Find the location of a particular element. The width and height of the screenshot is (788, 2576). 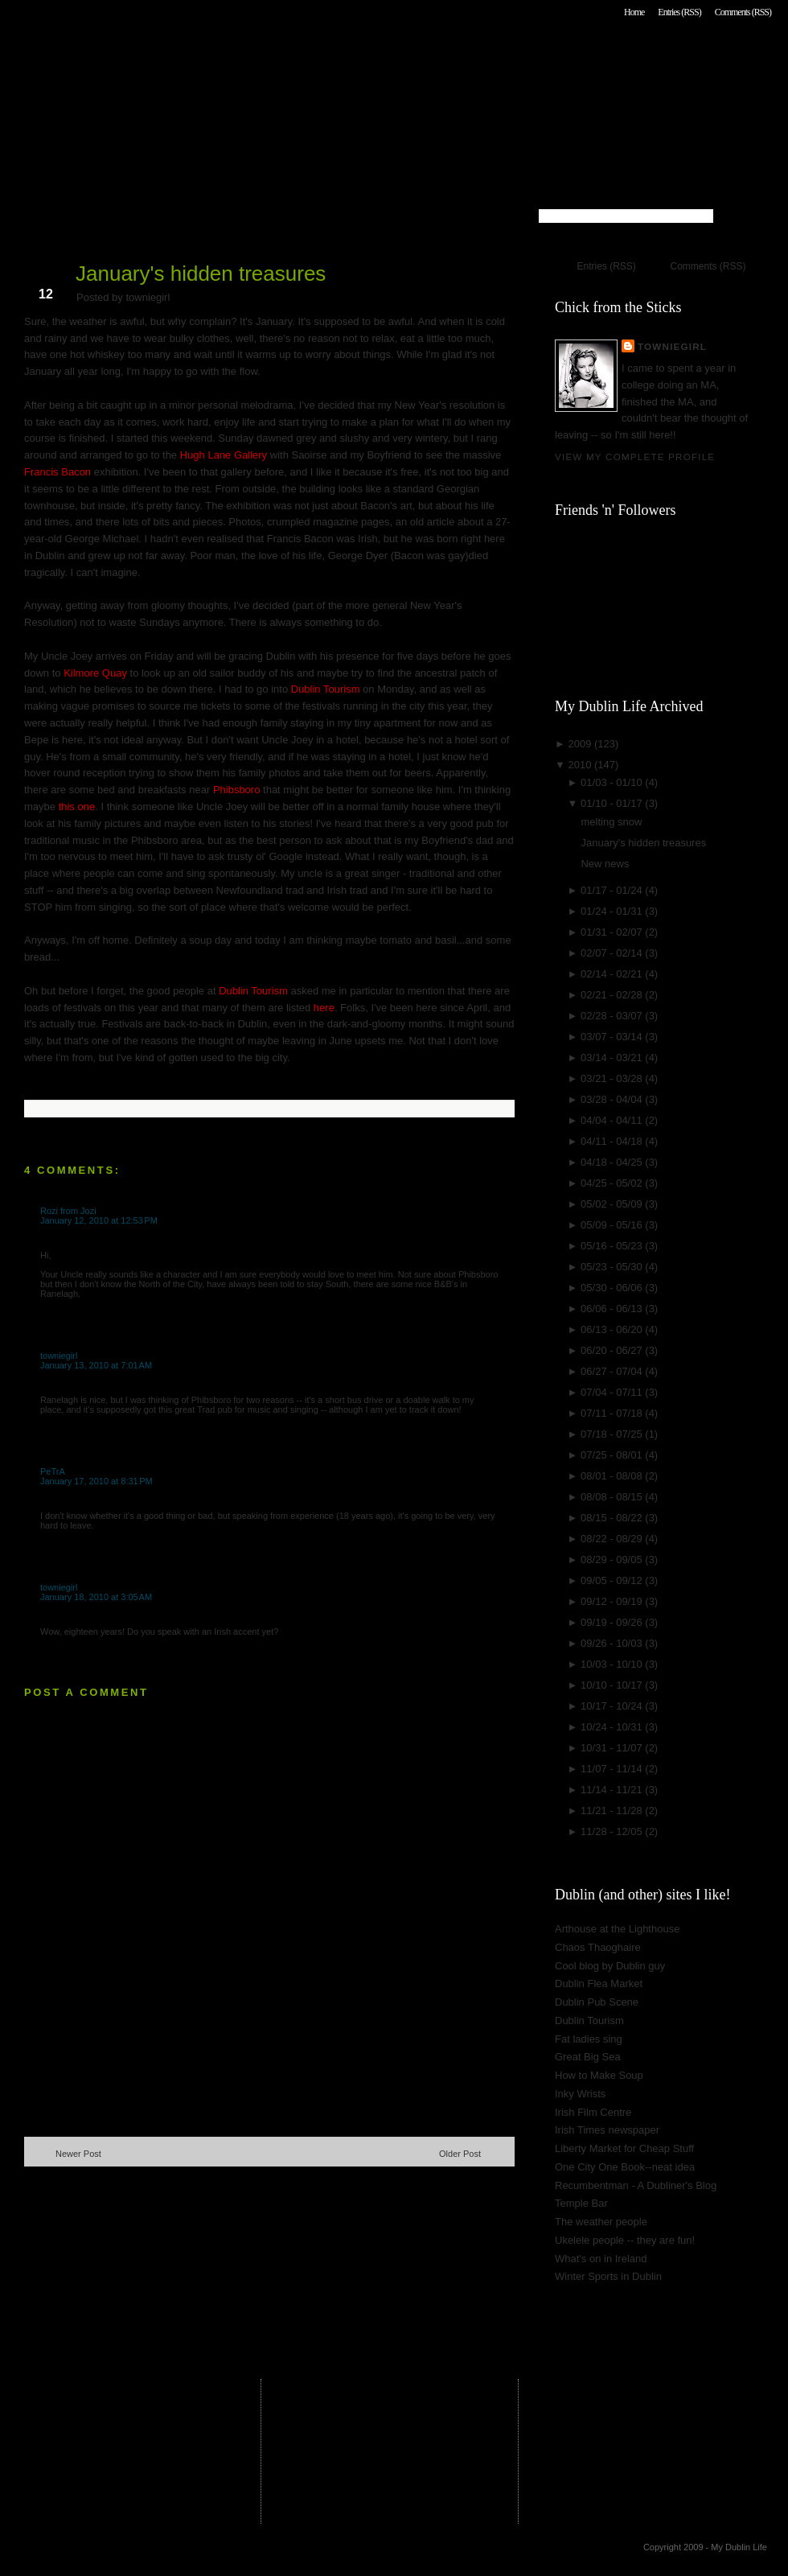

The weather people is located at coordinates (601, 2222).